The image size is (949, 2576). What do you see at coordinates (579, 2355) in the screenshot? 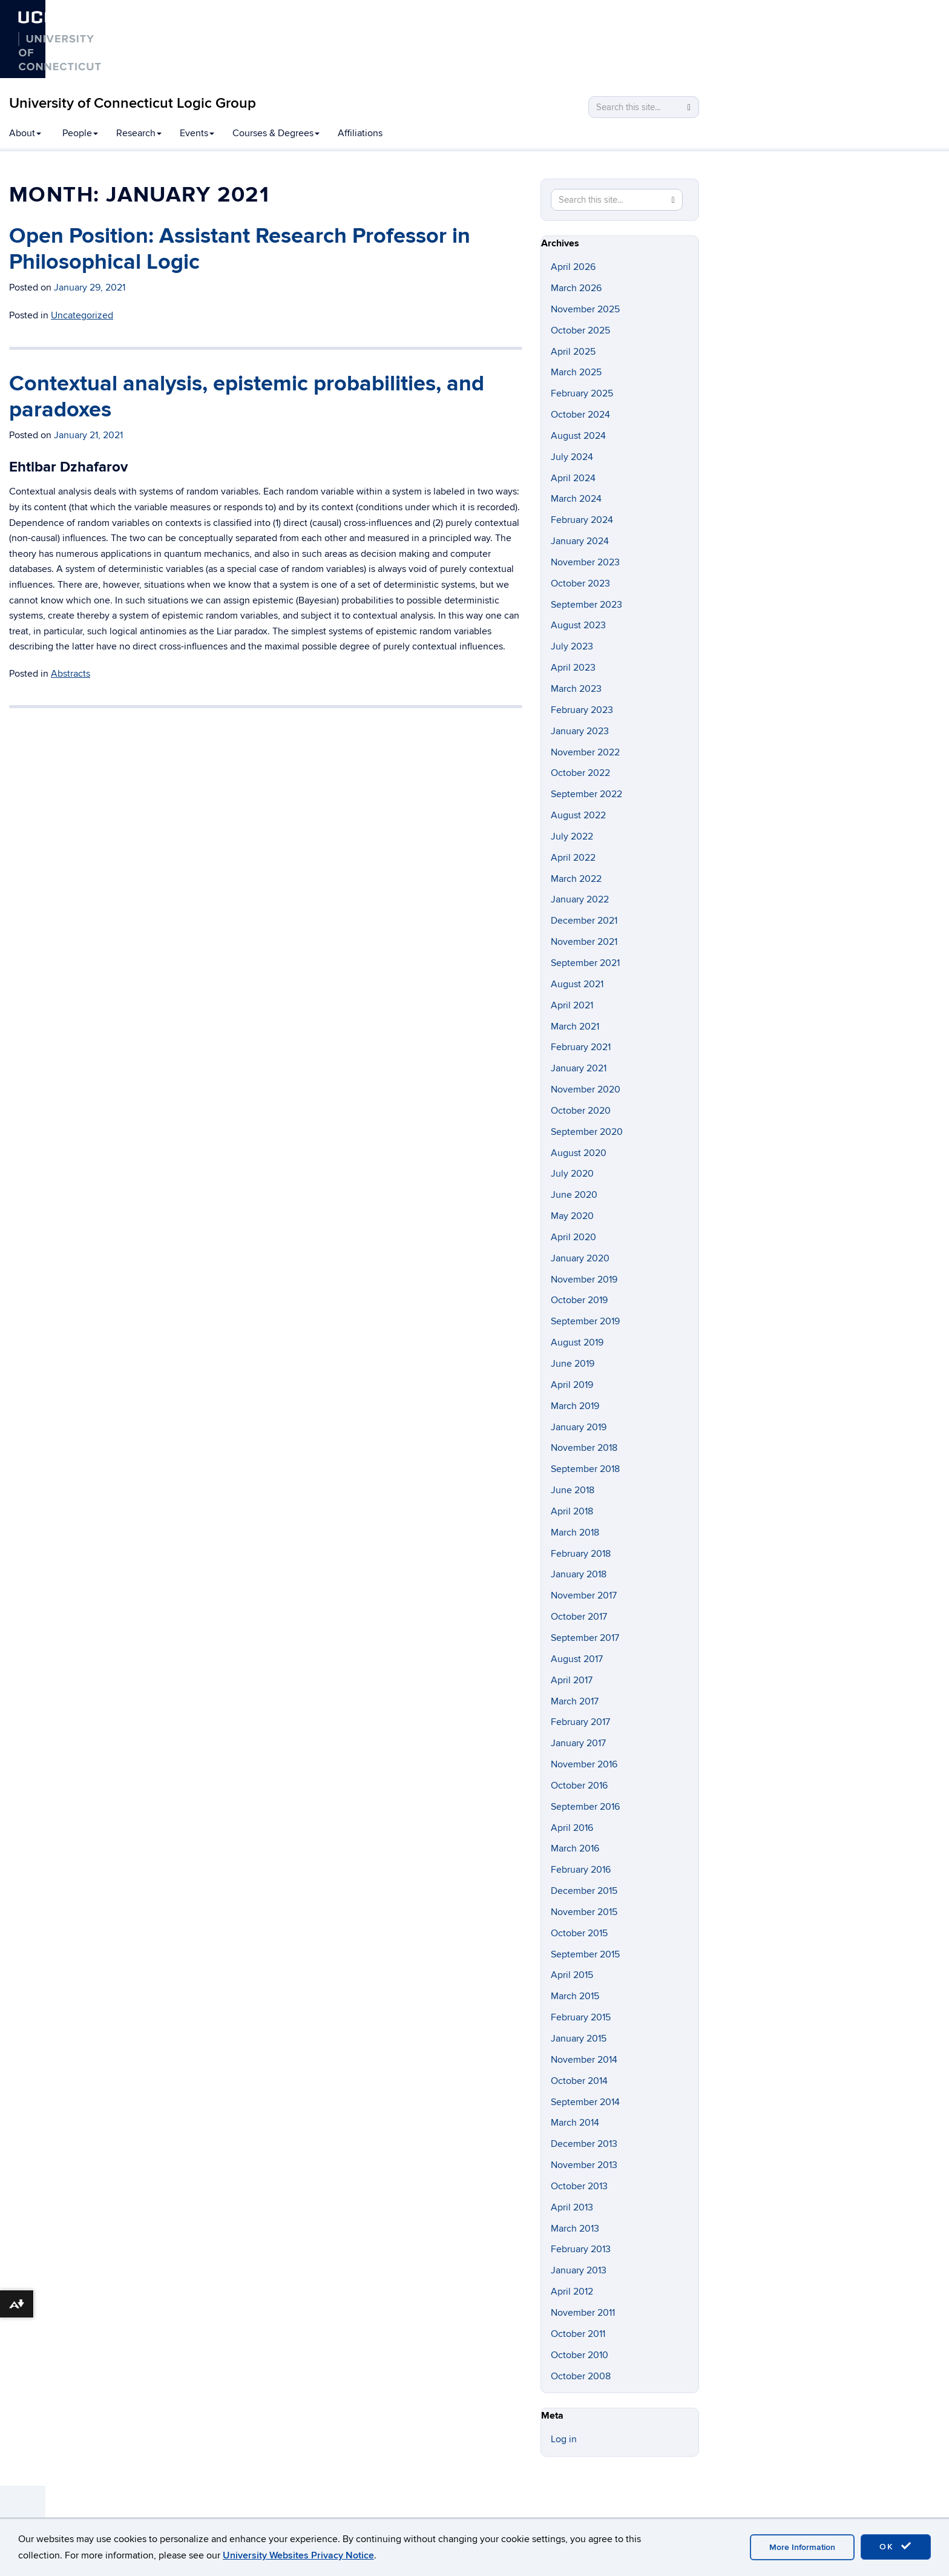
I see `October 2010` at bounding box center [579, 2355].